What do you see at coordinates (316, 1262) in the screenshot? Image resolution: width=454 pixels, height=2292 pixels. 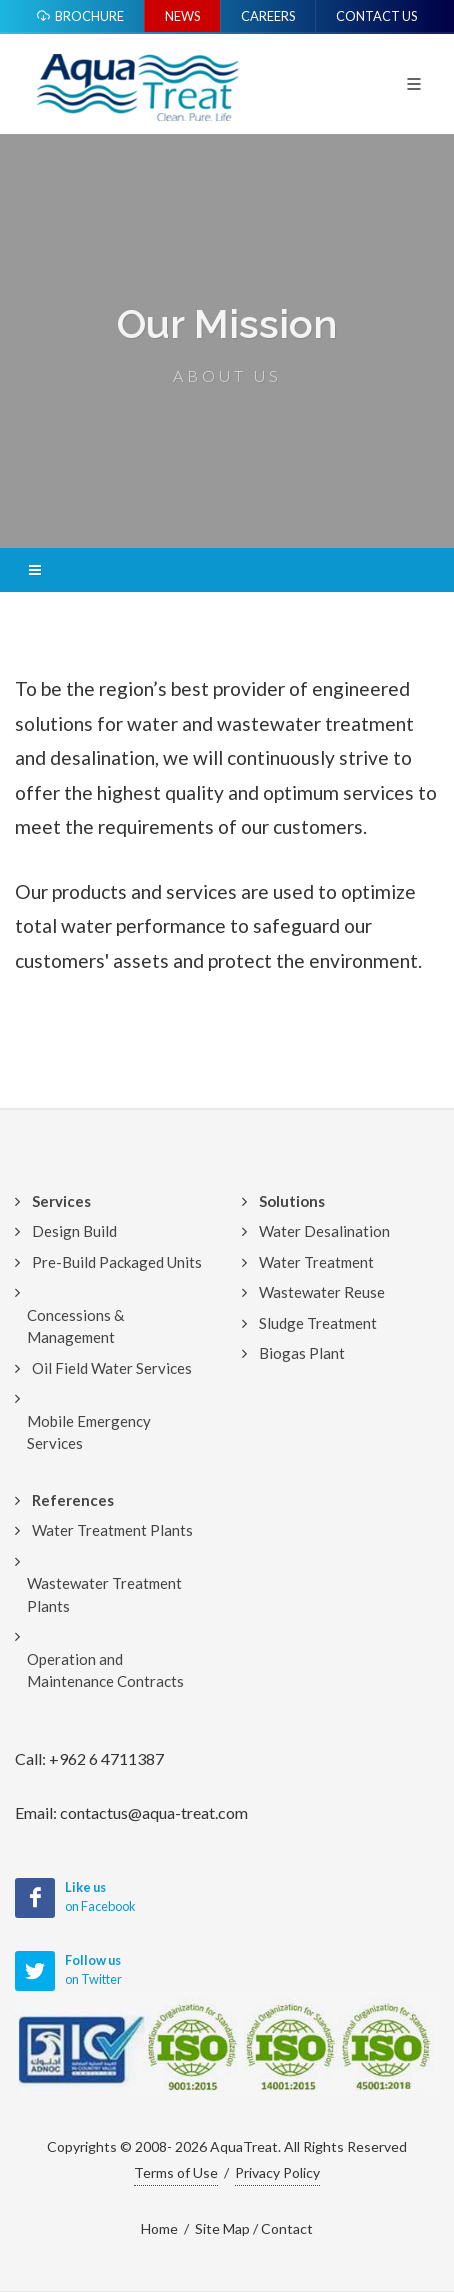 I see `Water Treatment` at bounding box center [316, 1262].